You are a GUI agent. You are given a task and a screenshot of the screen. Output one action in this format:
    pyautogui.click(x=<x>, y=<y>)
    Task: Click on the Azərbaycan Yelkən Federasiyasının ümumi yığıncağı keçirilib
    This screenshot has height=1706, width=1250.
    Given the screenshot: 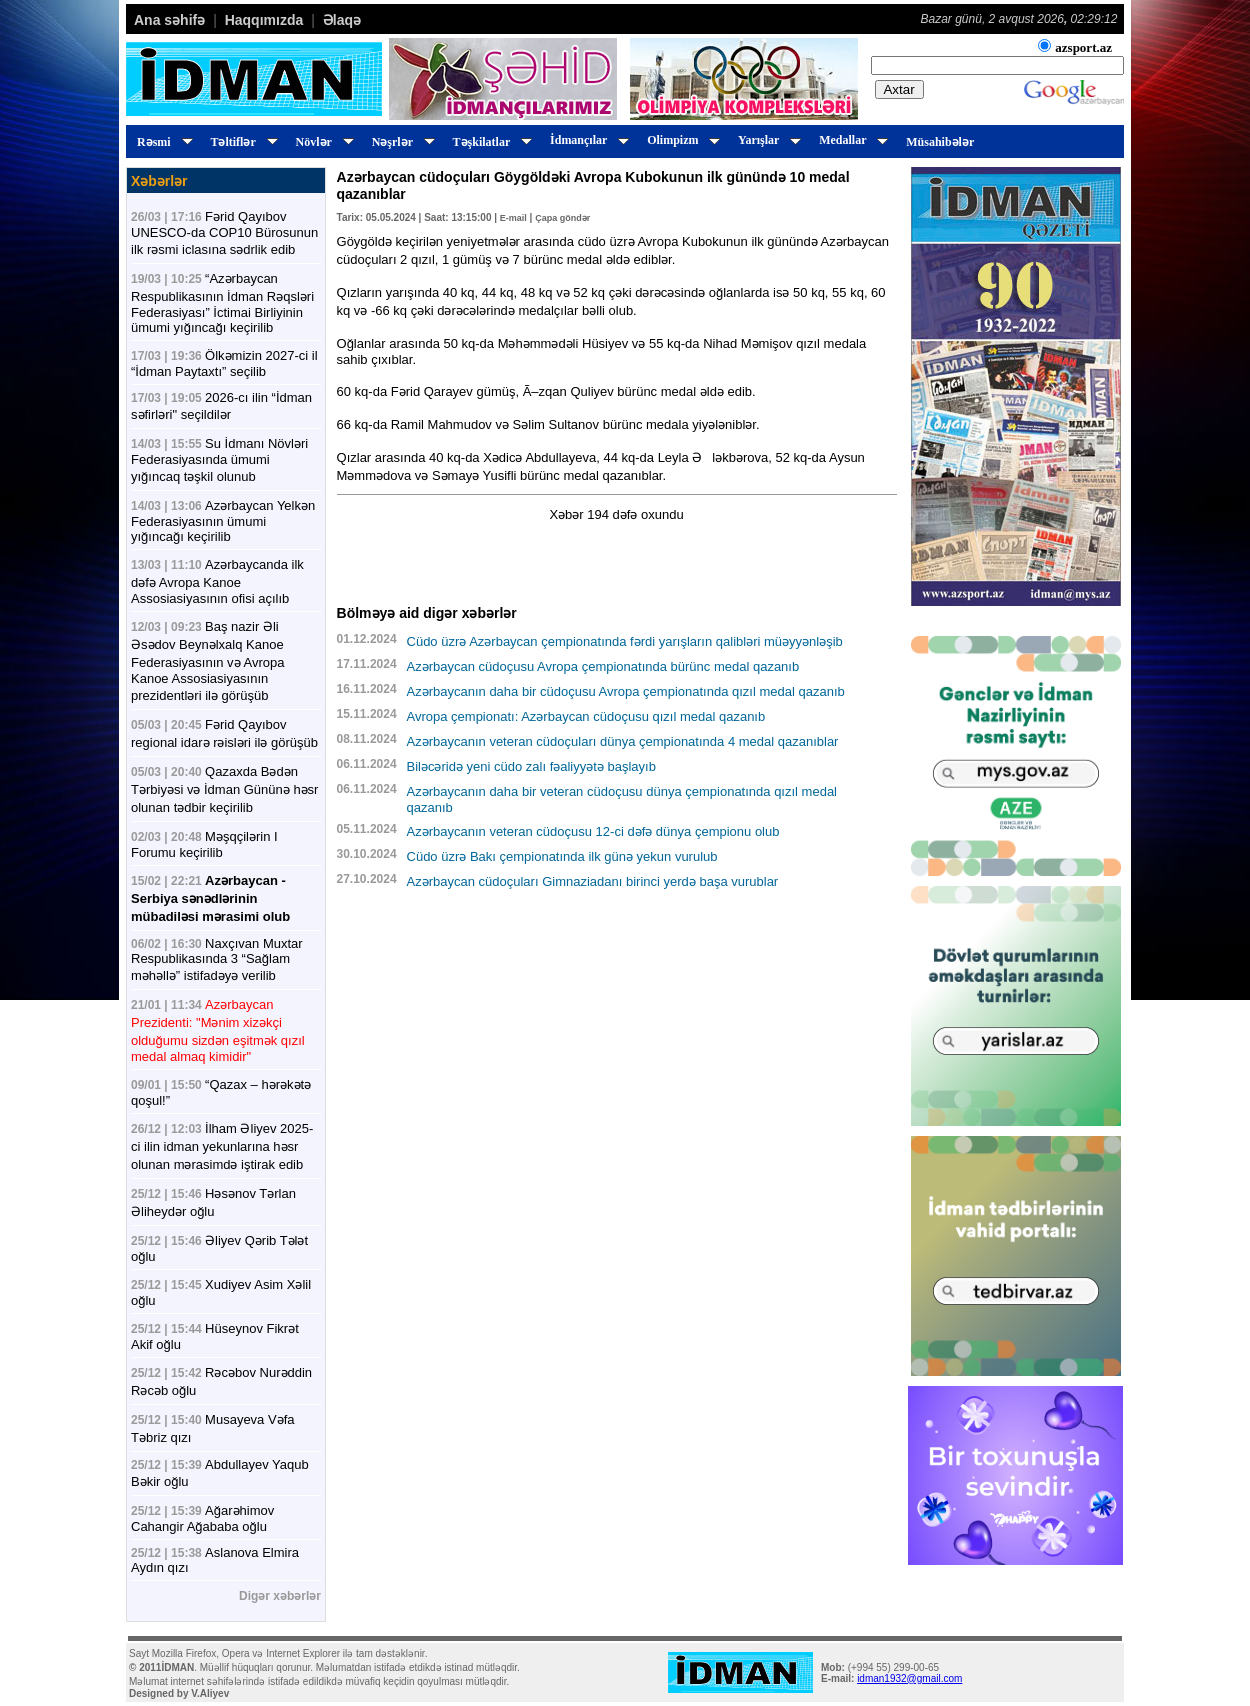 What is the action you would take?
    pyautogui.click(x=223, y=521)
    